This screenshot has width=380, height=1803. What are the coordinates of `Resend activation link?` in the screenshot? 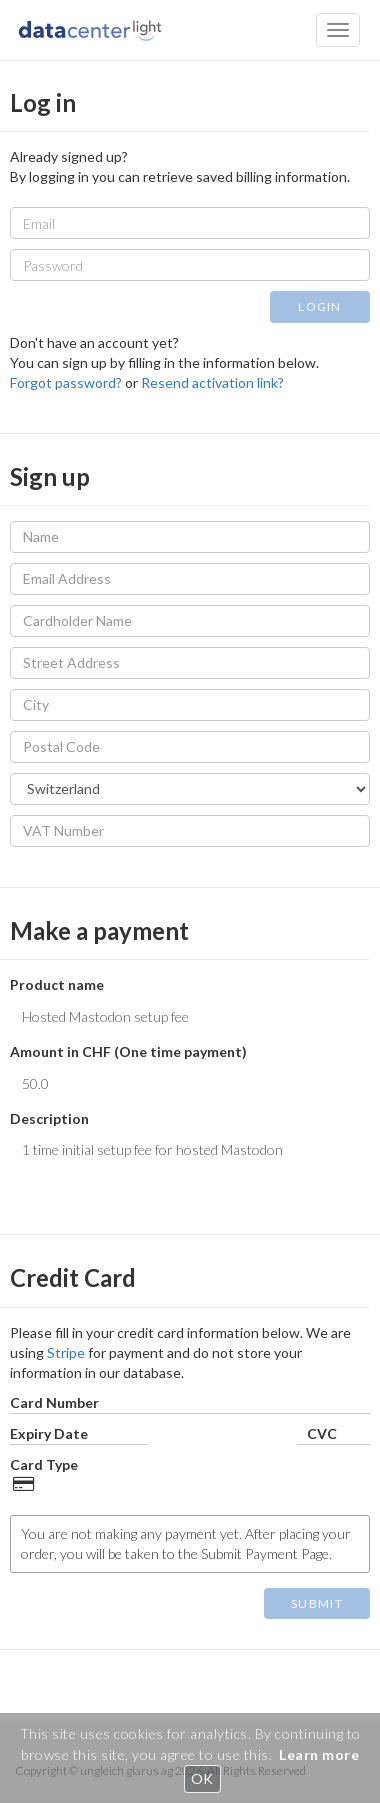 It's located at (212, 382).